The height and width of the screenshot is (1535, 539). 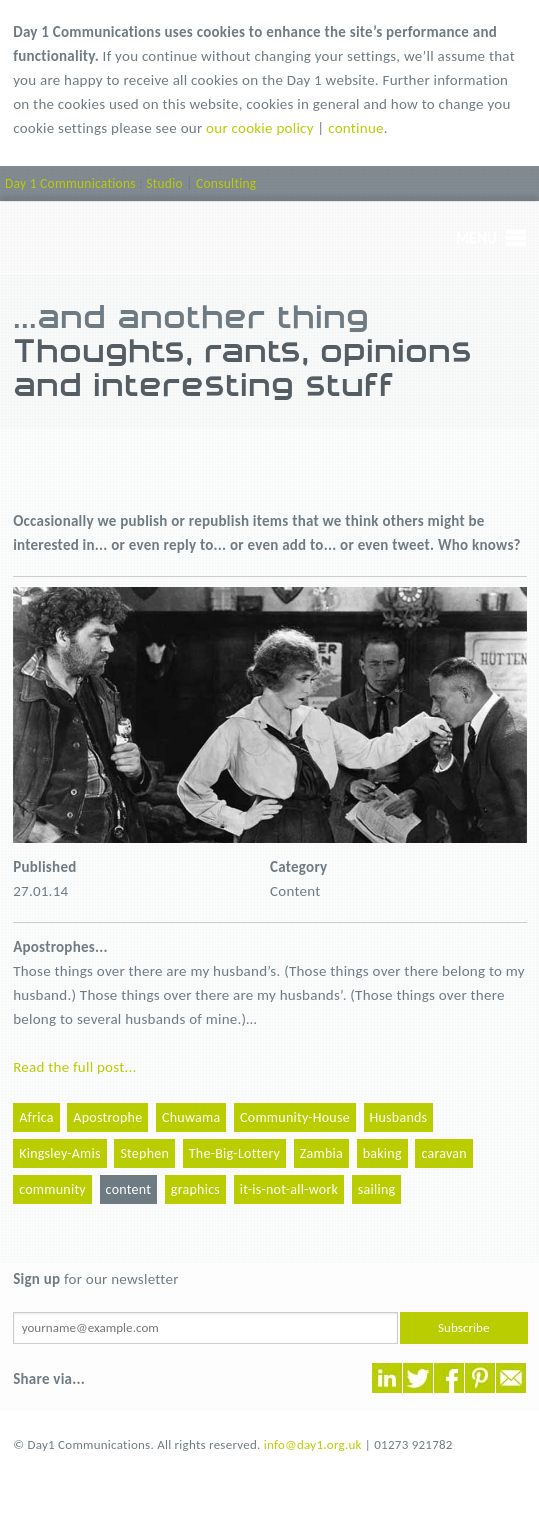 What do you see at coordinates (164, 183) in the screenshot?
I see `Studio` at bounding box center [164, 183].